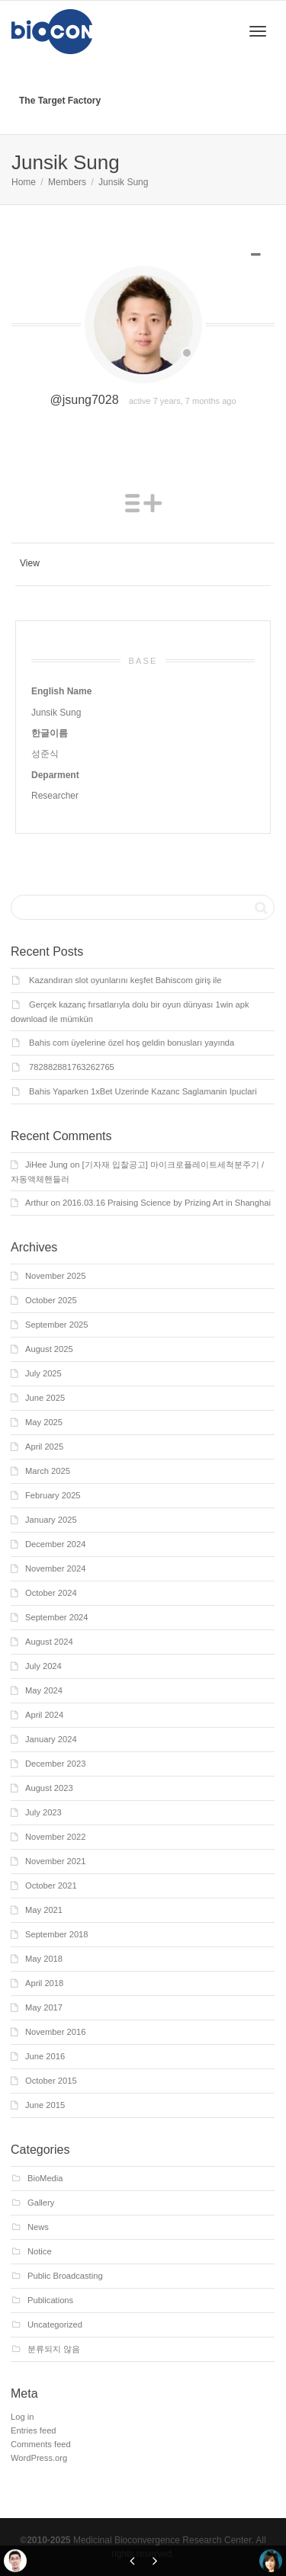  Describe the element at coordinates (44, 1446) in the screenshot. I see `April 2025` at that location.